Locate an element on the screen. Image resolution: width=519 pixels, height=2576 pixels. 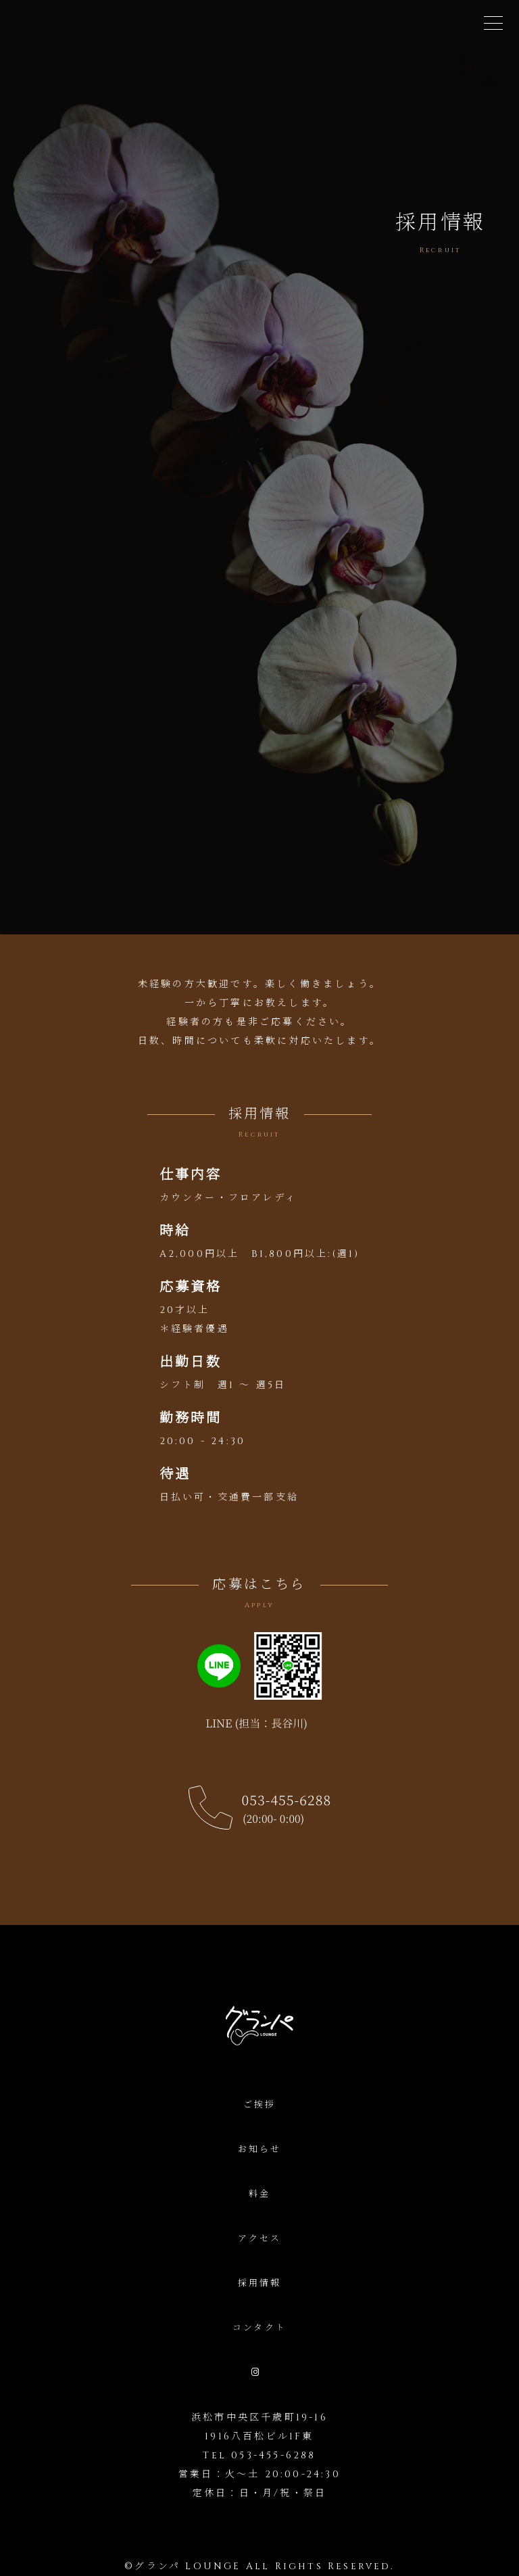
コンタクト is located at coordinates (259, 2328).